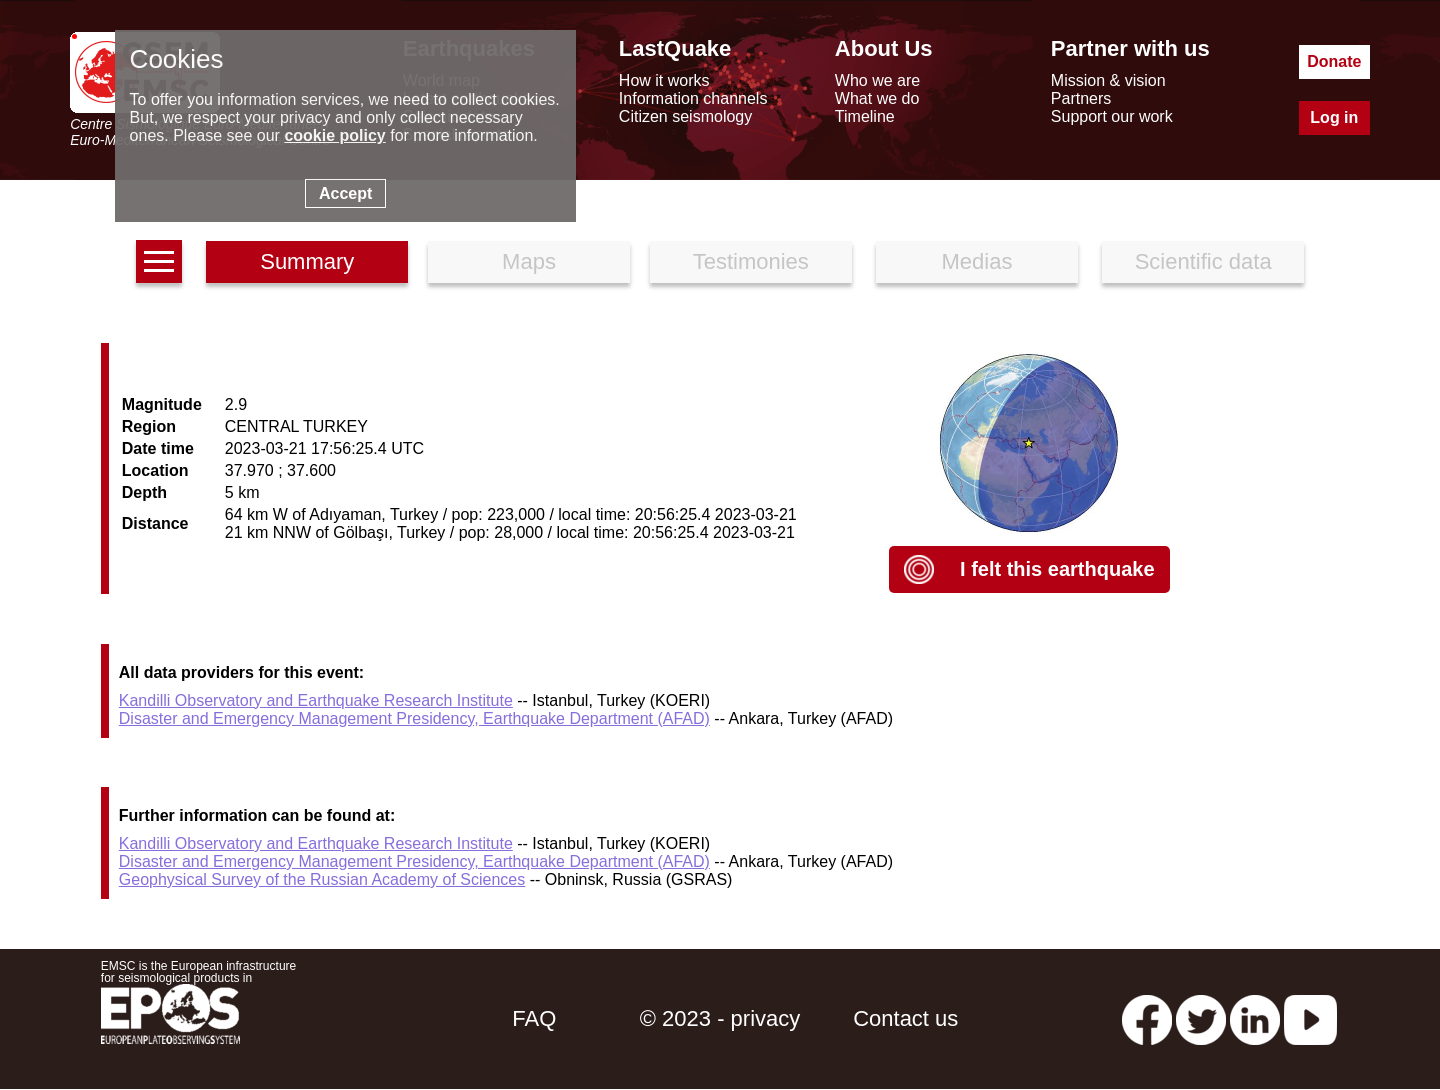 This screenshot has width=1440, height=1090. I want to click on Donate, so click(1334, 61).